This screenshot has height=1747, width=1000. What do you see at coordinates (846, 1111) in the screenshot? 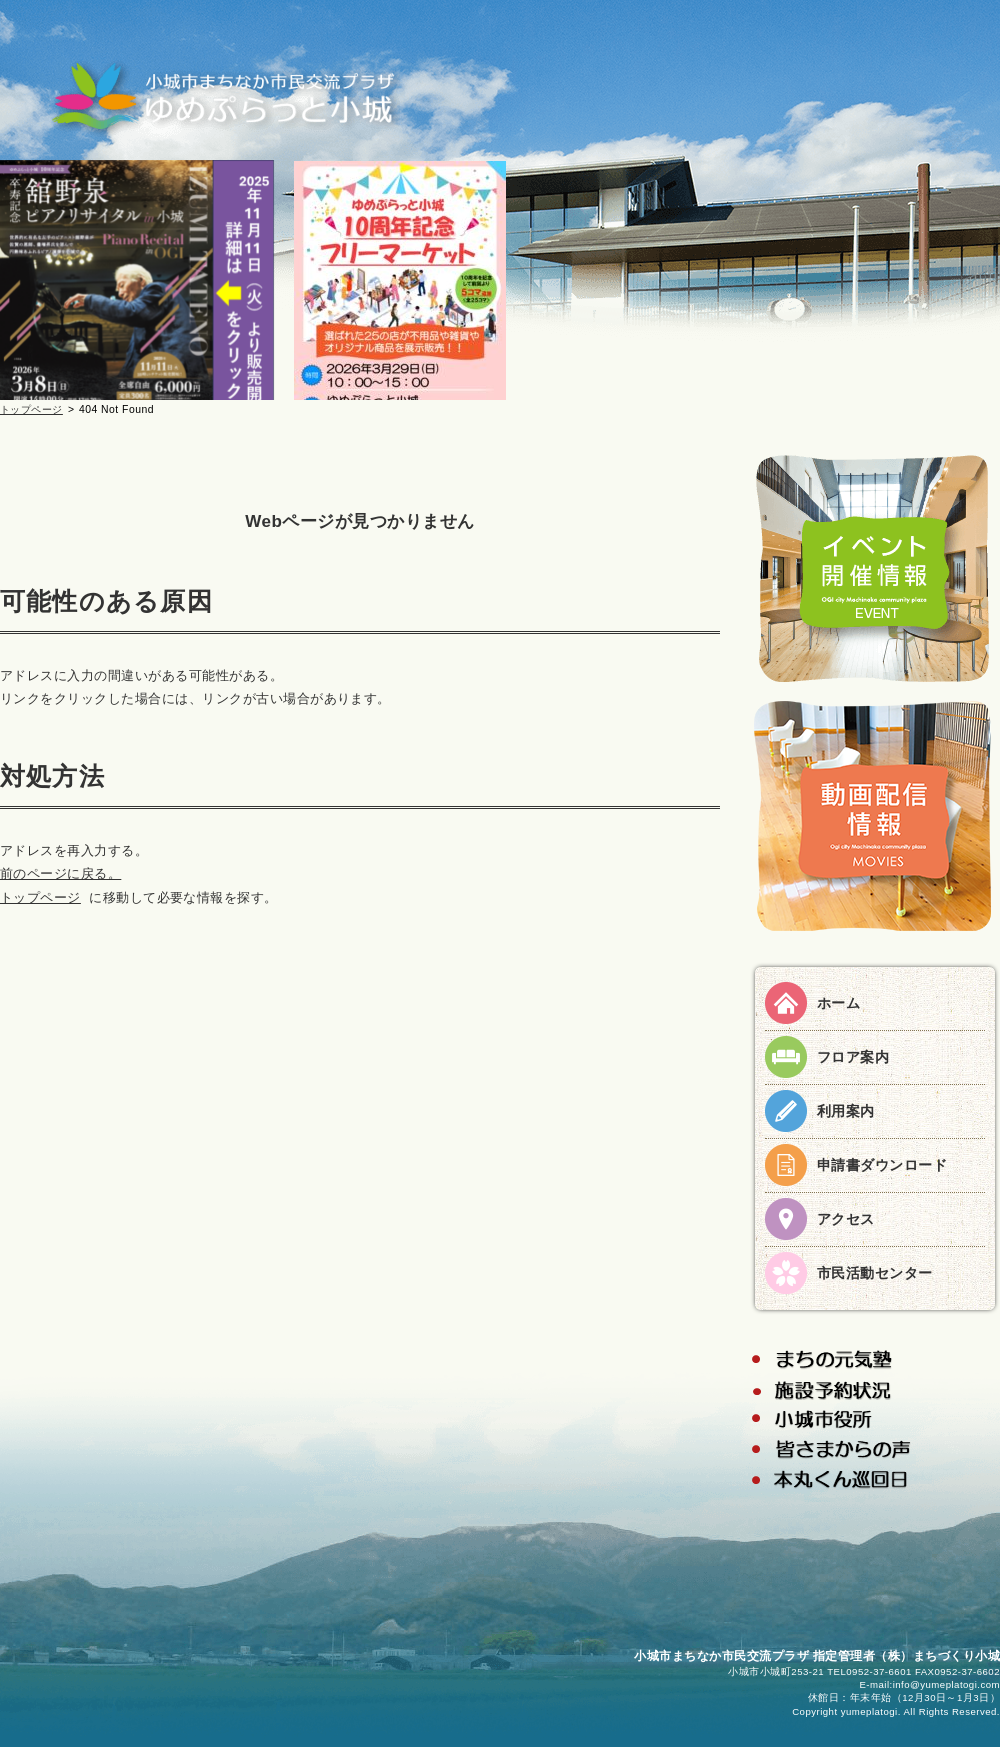
I see `利用案内` at bounding box center [846, 1111].